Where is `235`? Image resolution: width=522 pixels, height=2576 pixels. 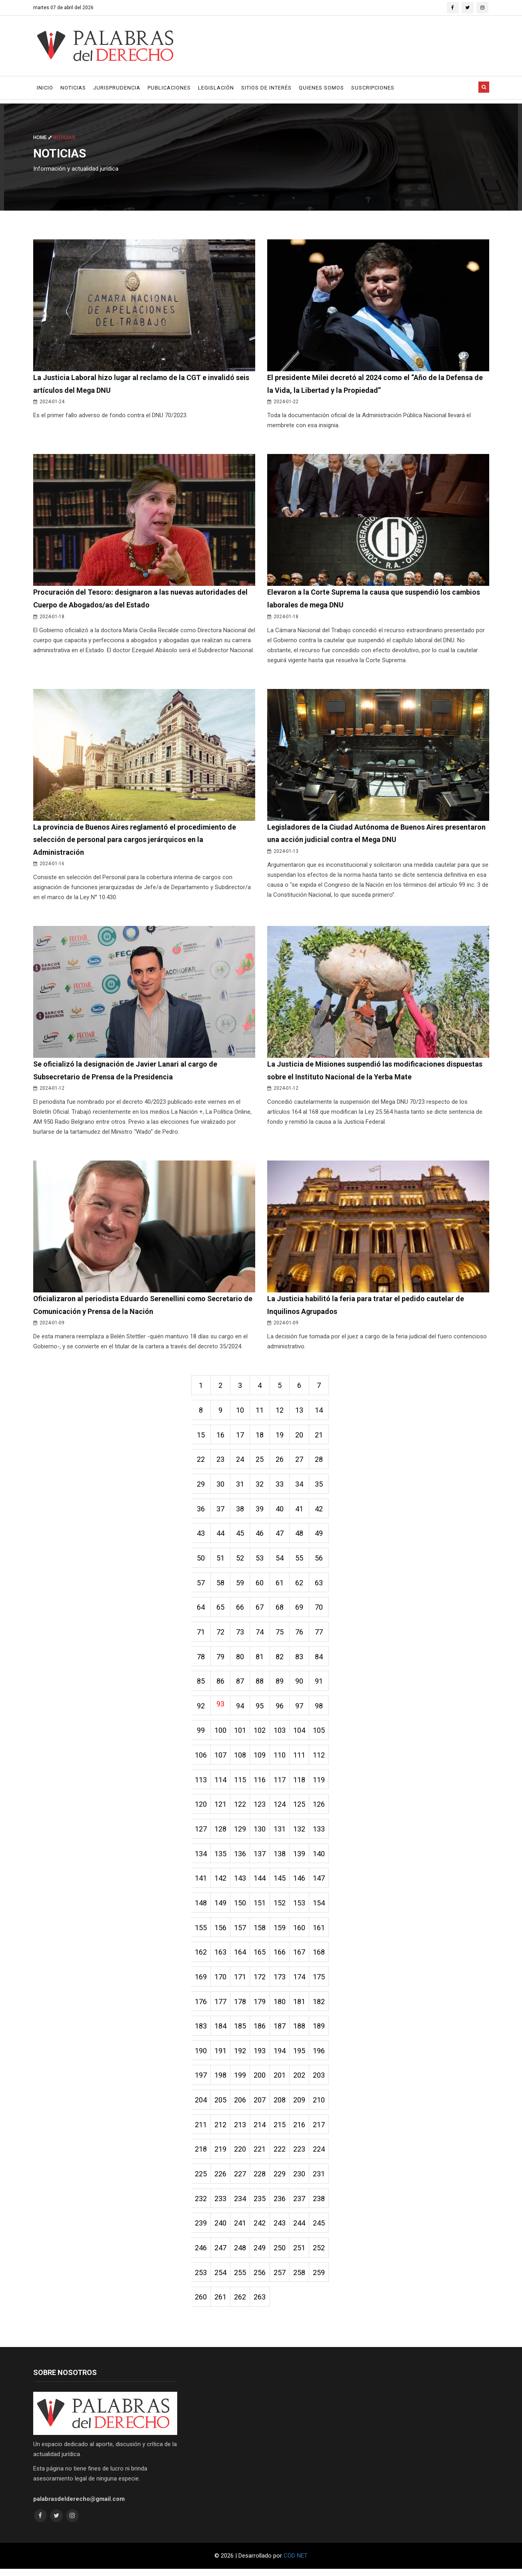 235 is located at coordinates (261, 2205).